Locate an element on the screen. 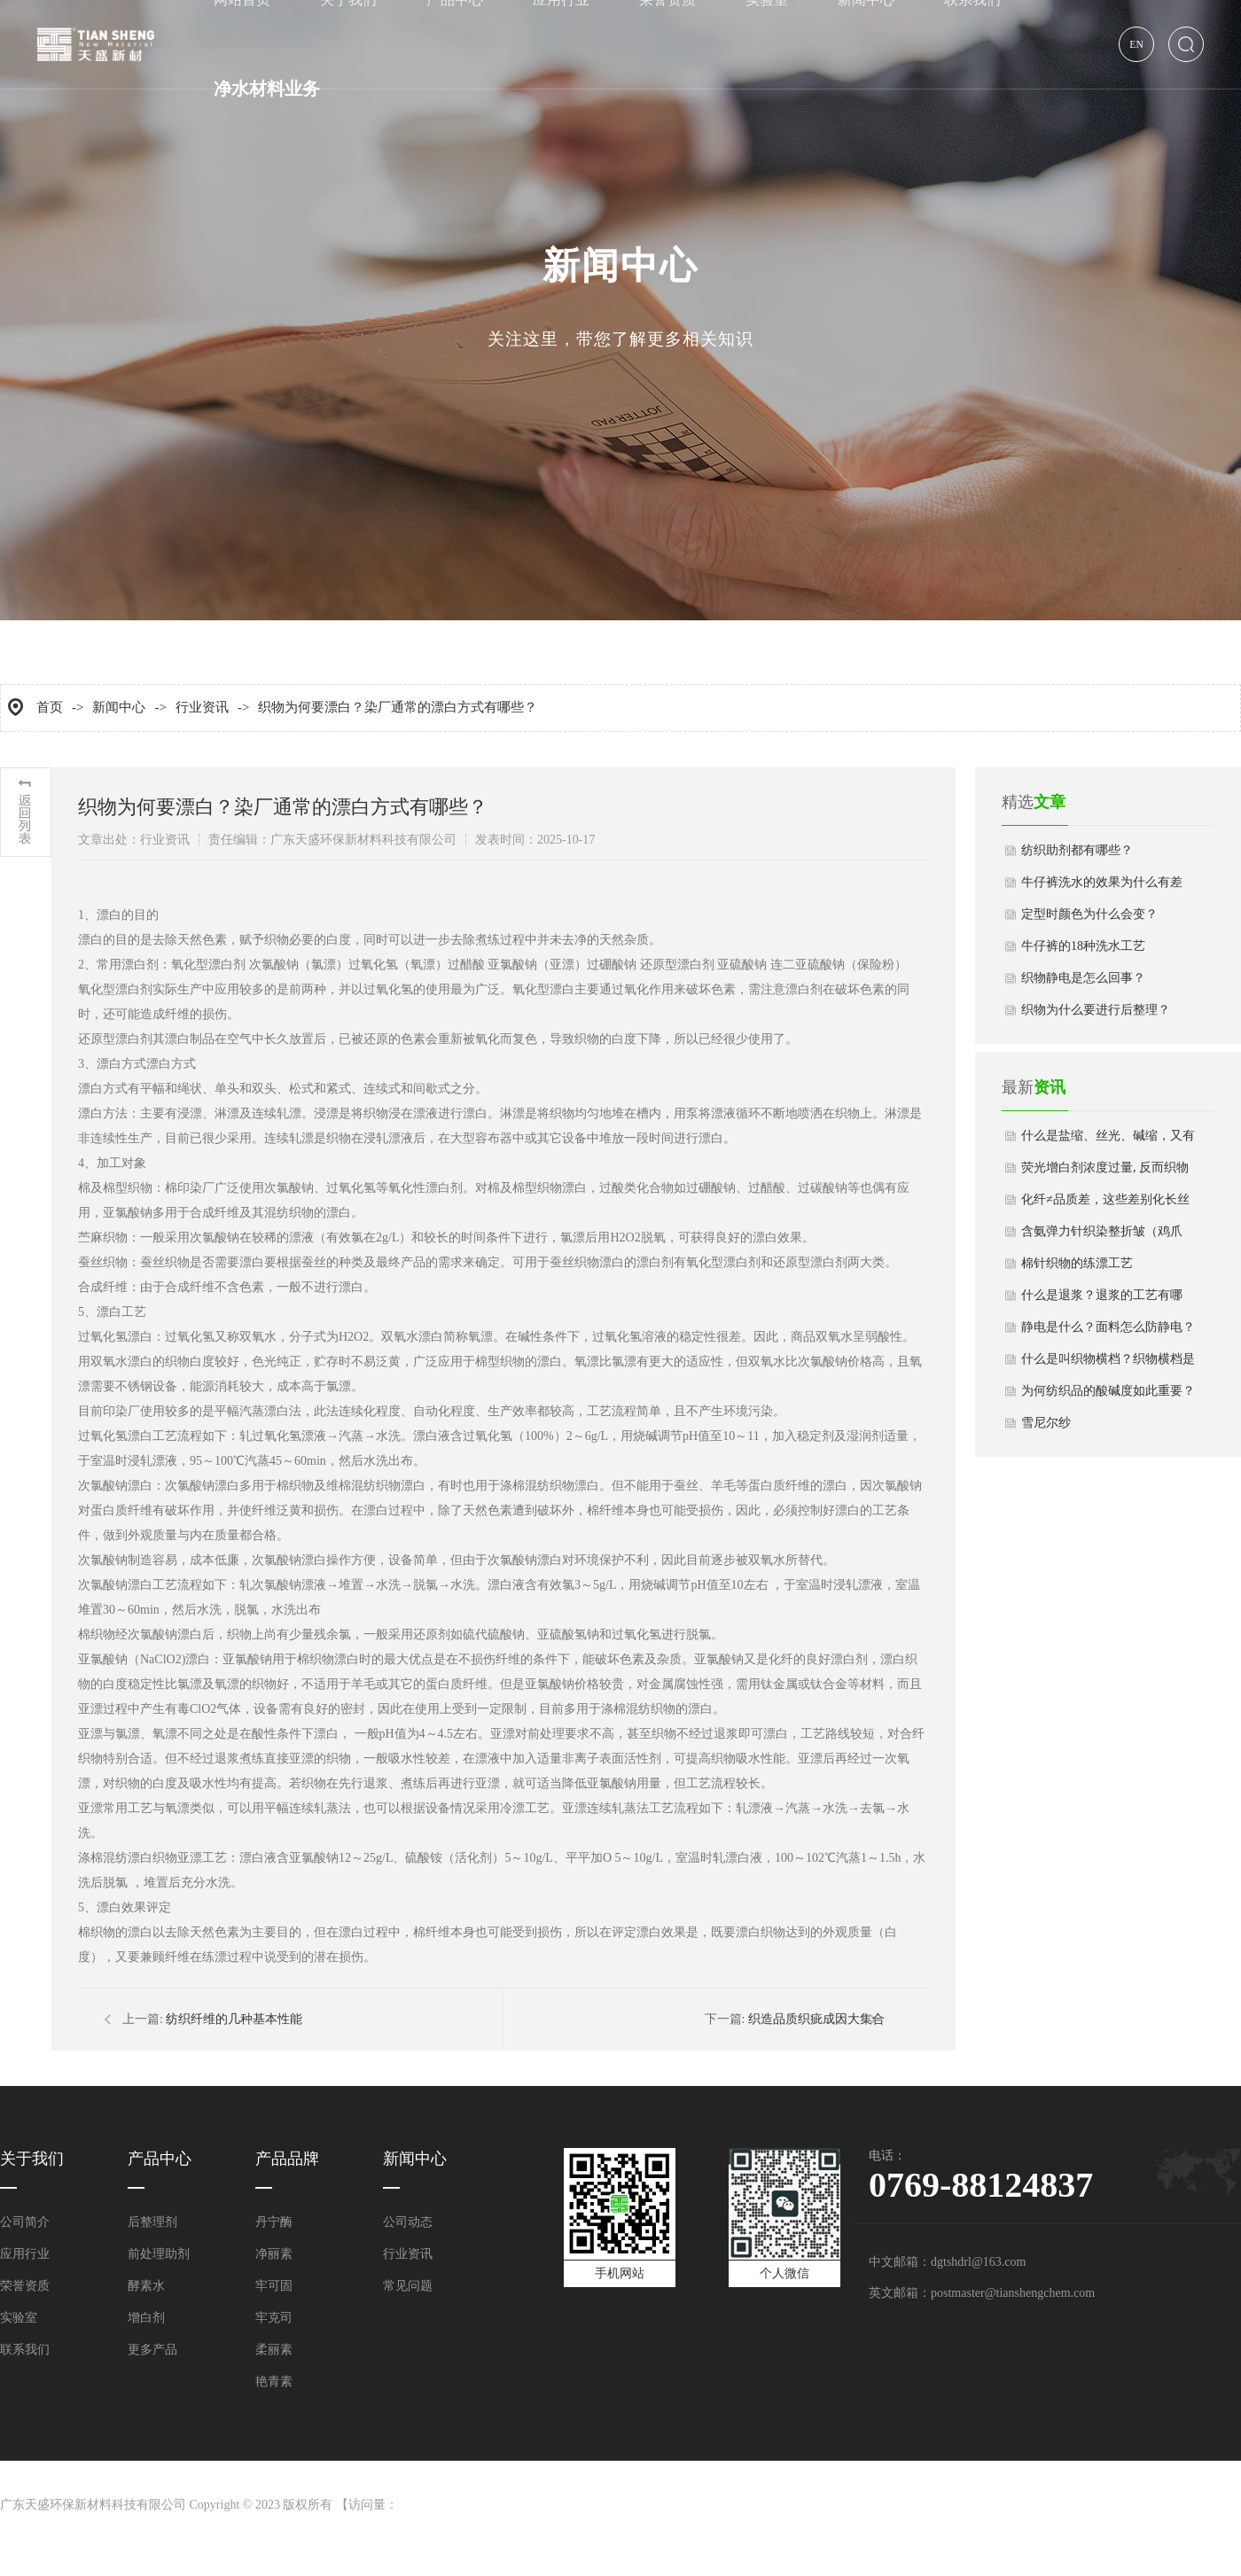 This screenshot has height=2576, width=1241. 牢可固 is located at coordinates (274, 2285).